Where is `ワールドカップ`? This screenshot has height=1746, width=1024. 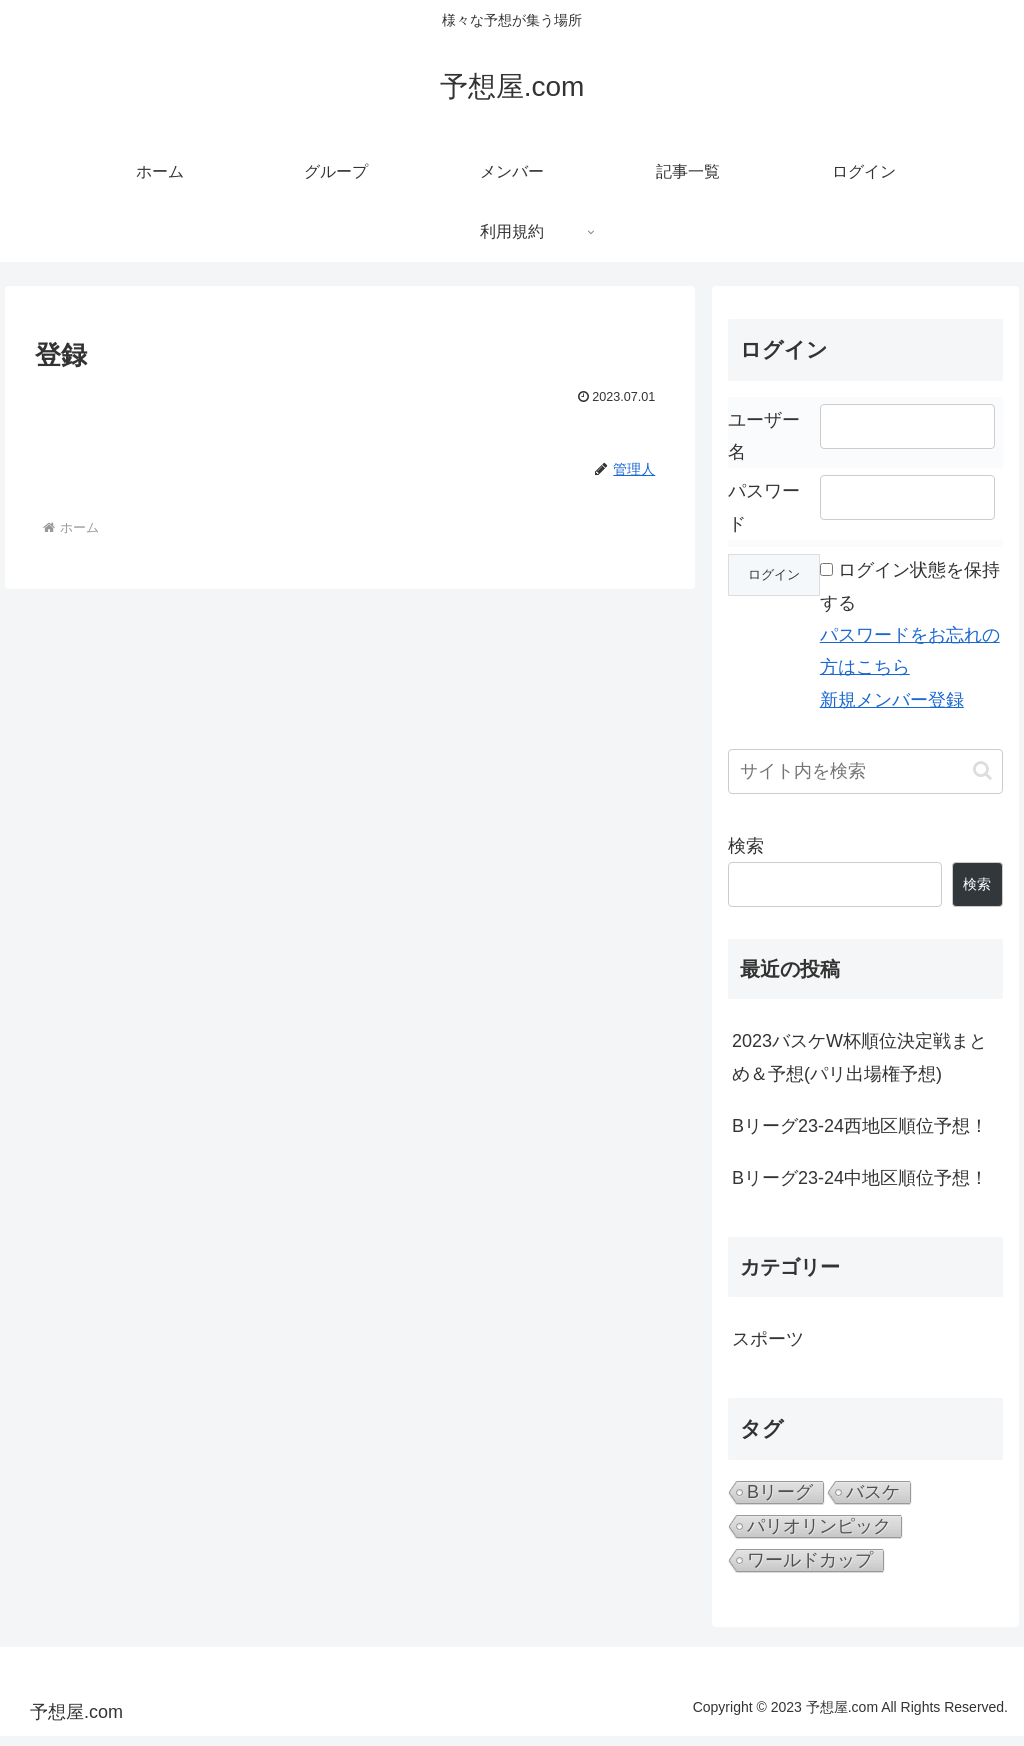 ワールドカップ is located at coordinates (810, 1560).